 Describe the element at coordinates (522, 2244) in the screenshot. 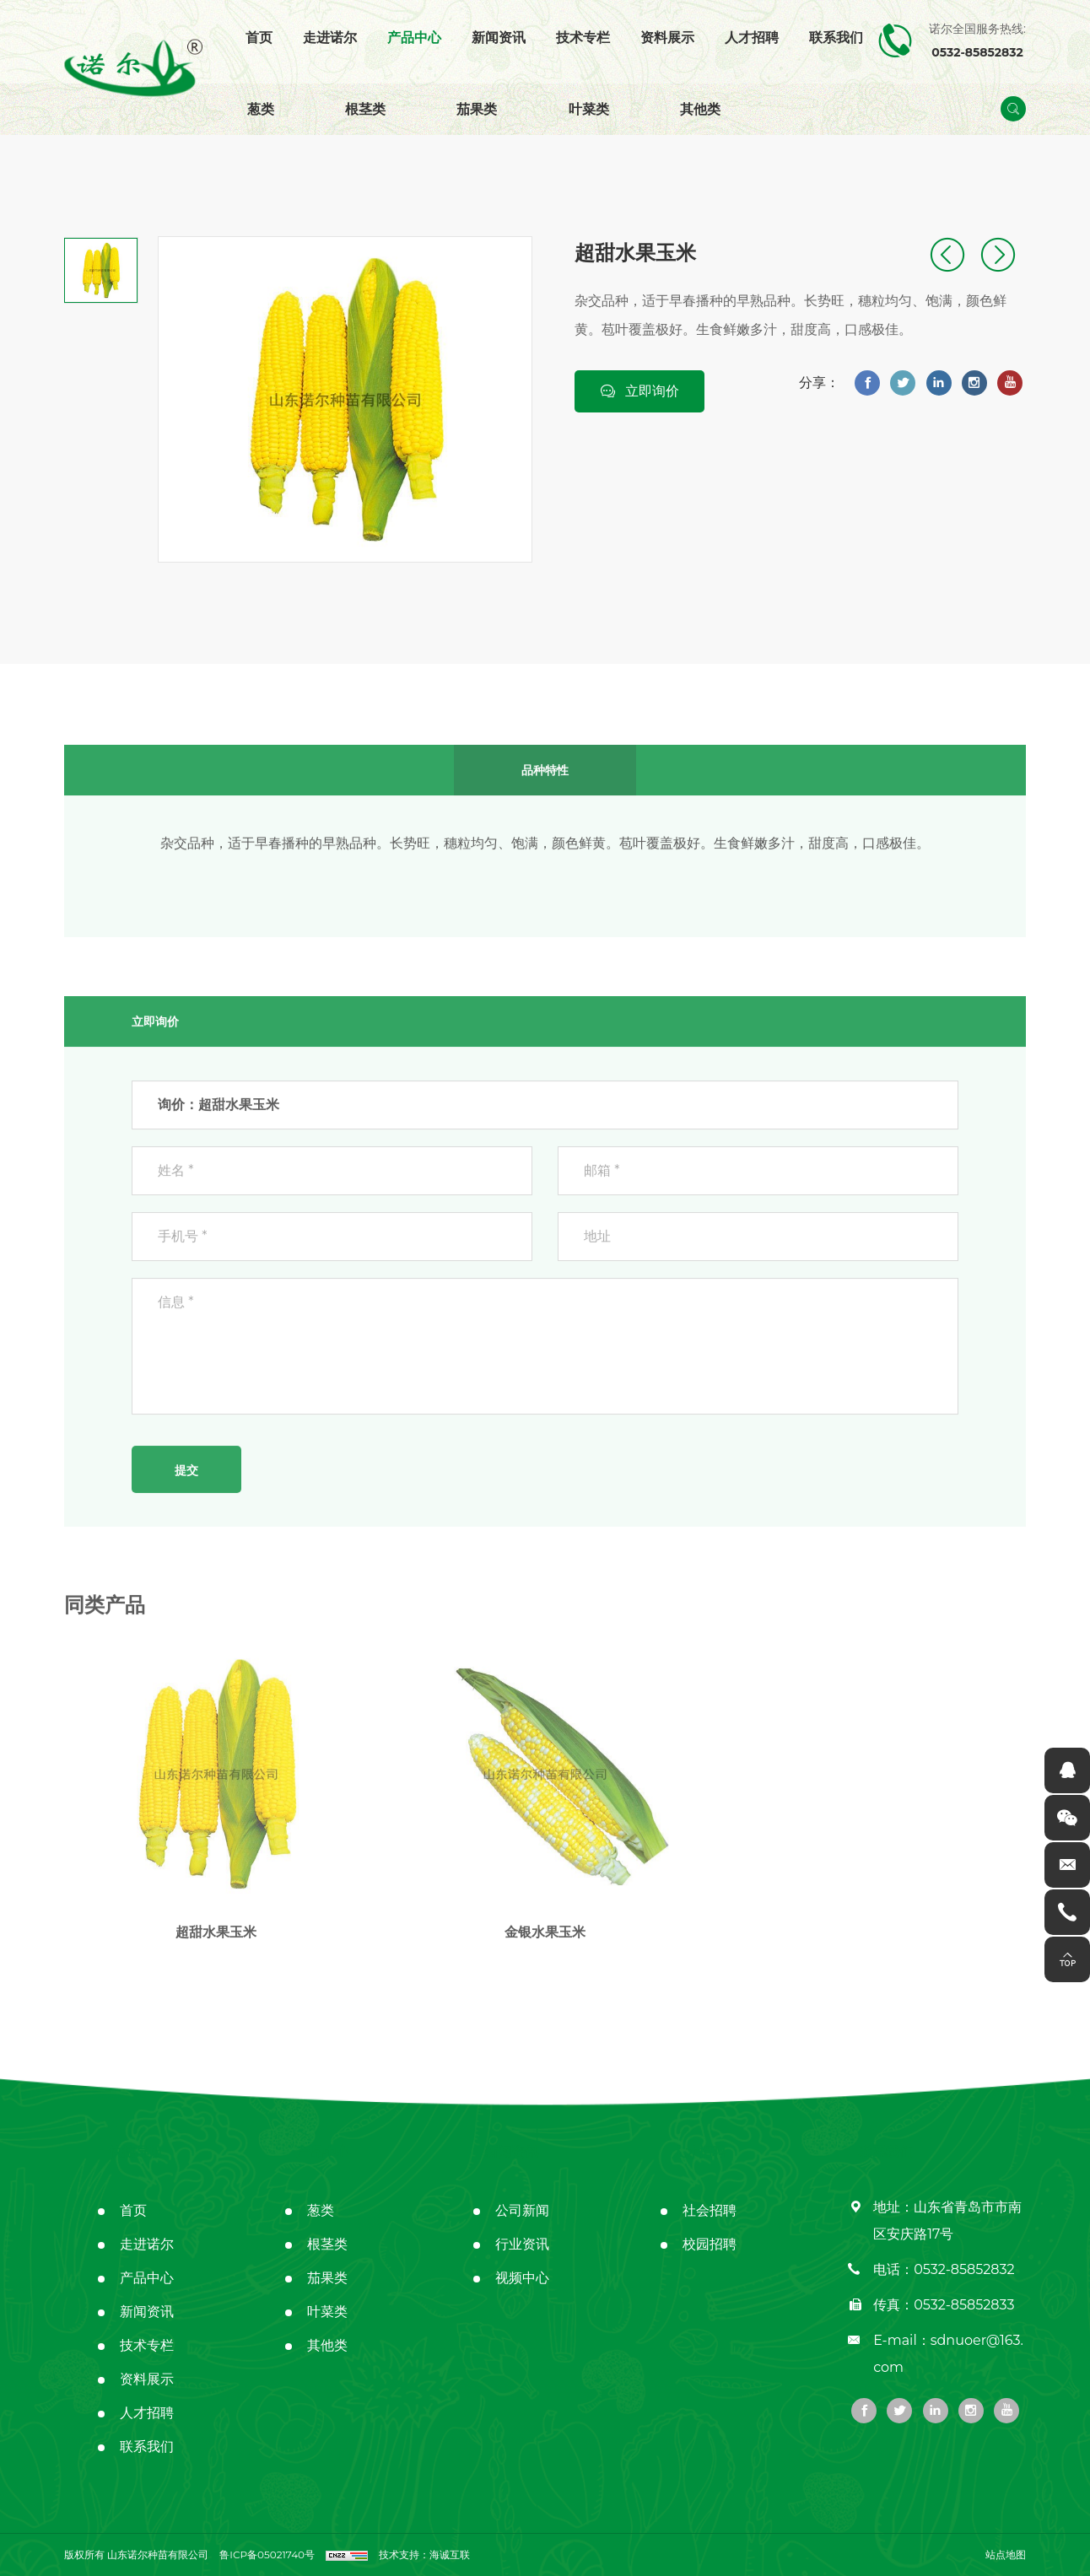

I see `行业资讯` at that location.